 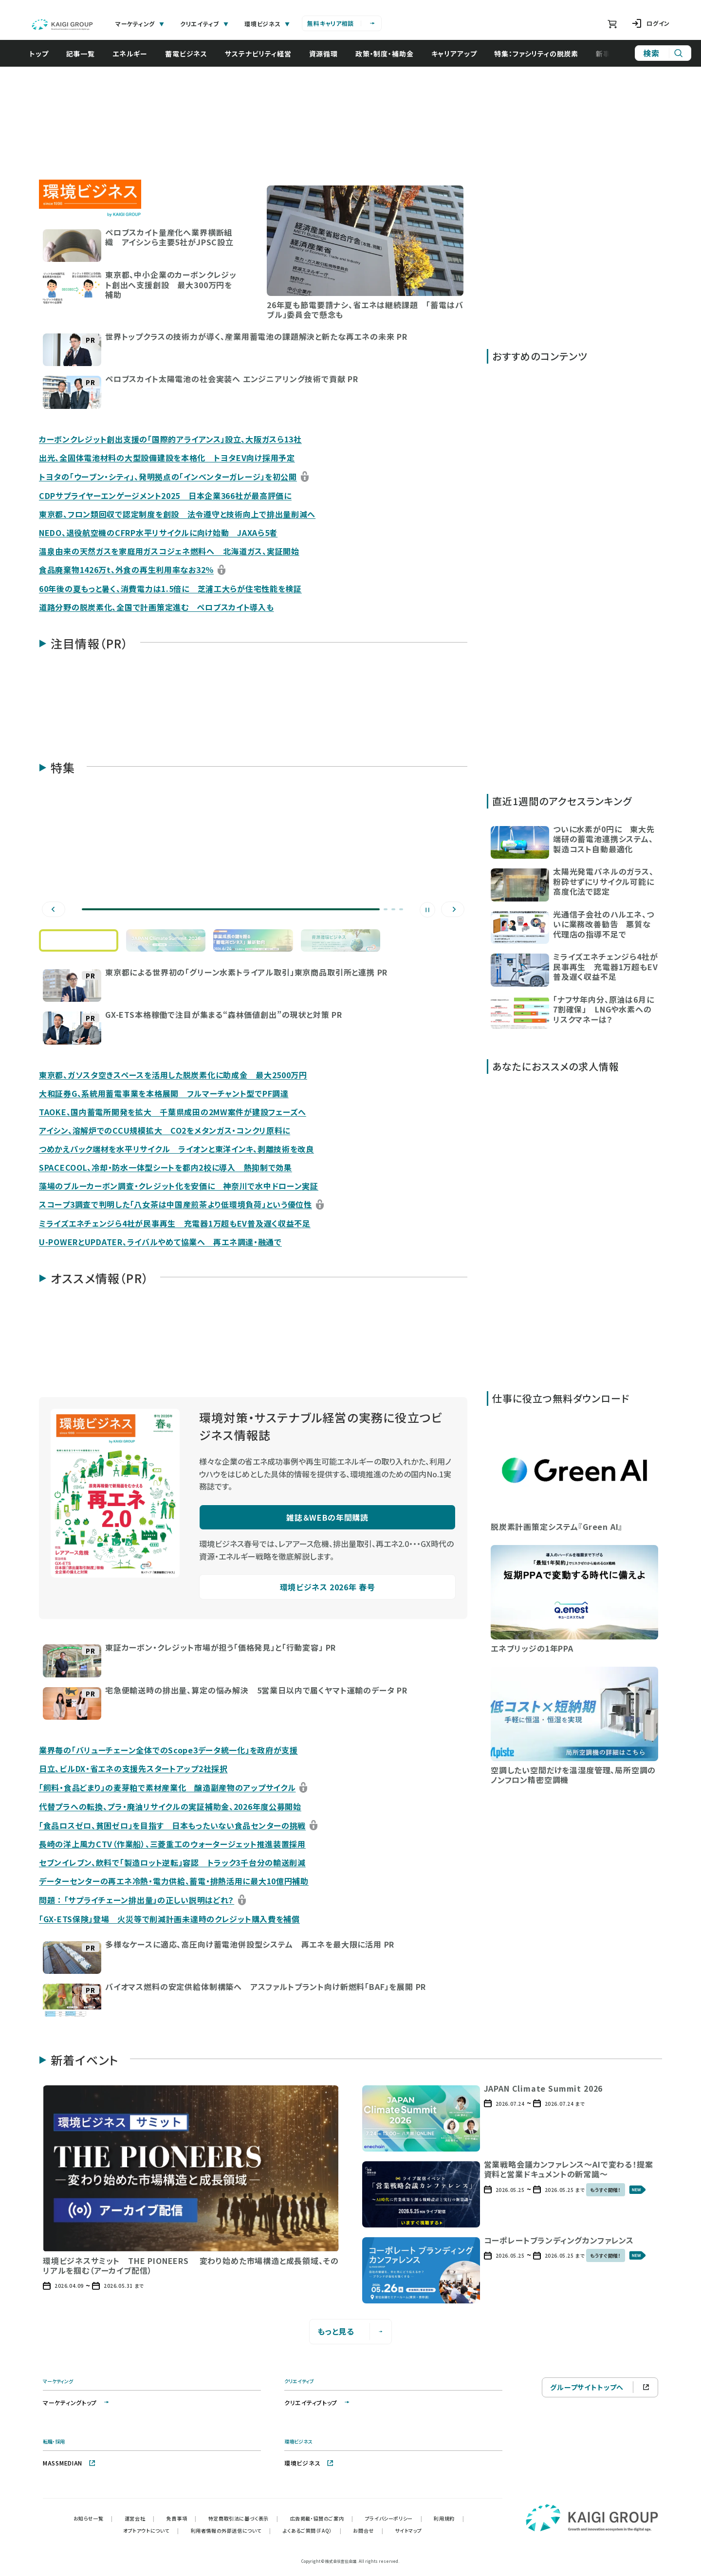 What do you see at coordinates (204, 23) in the screenshot?
I see `クリエイティブ [tab]` at bounding box center [204, 23].